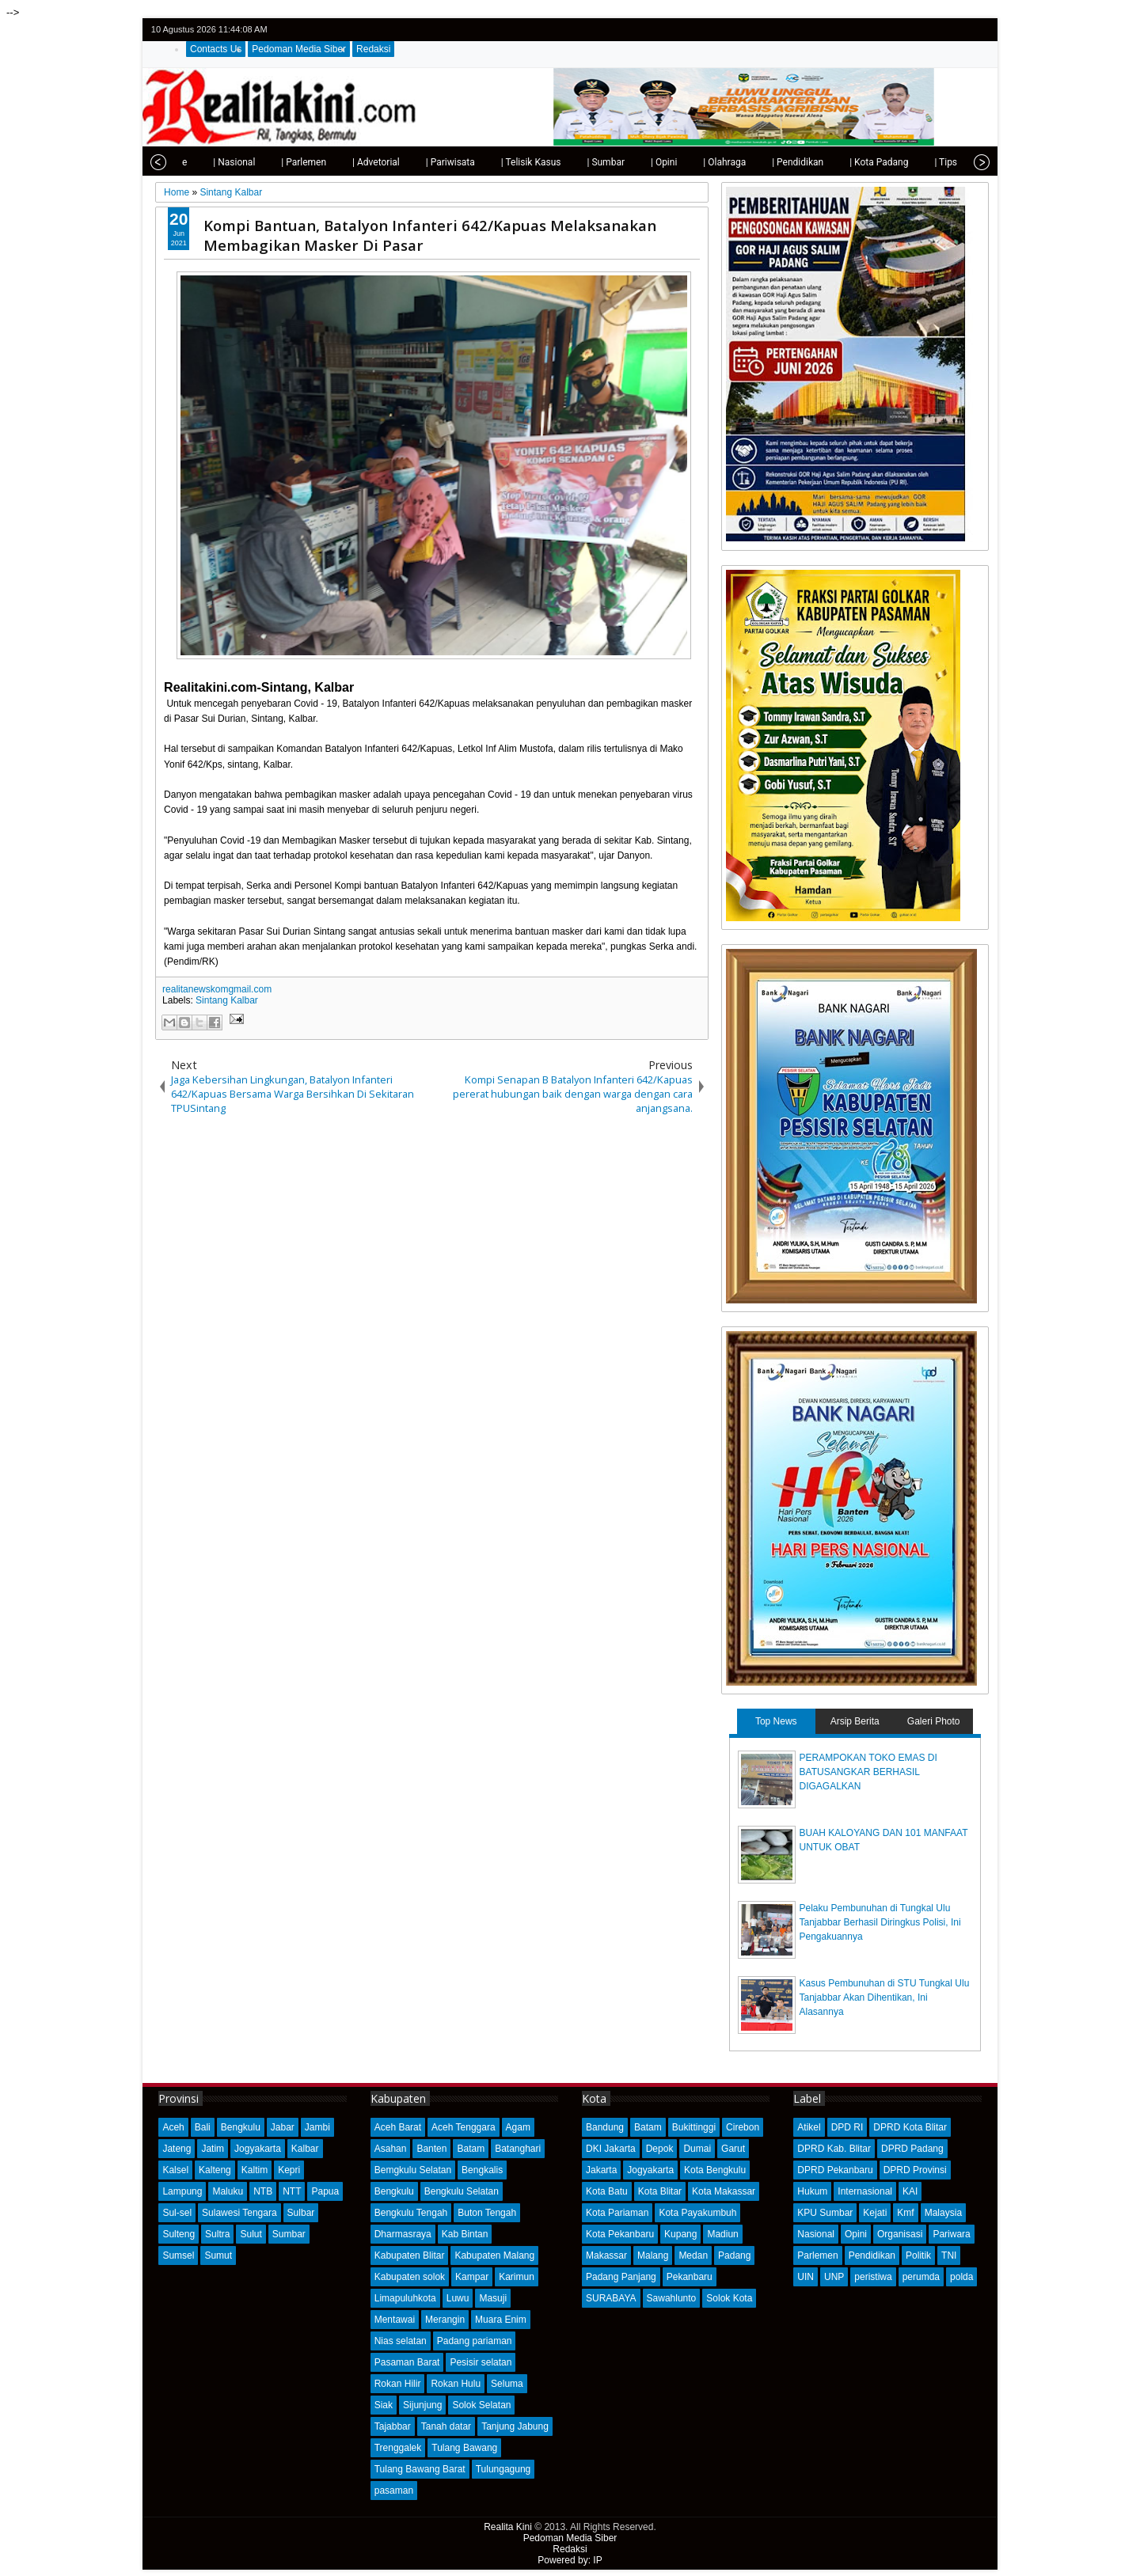 The width and height of the screenshot is (1140, 2576). What do you see at coordinates (961, 2276) in the screenshot?
I see `polda` at bounding box center [961, 2276].